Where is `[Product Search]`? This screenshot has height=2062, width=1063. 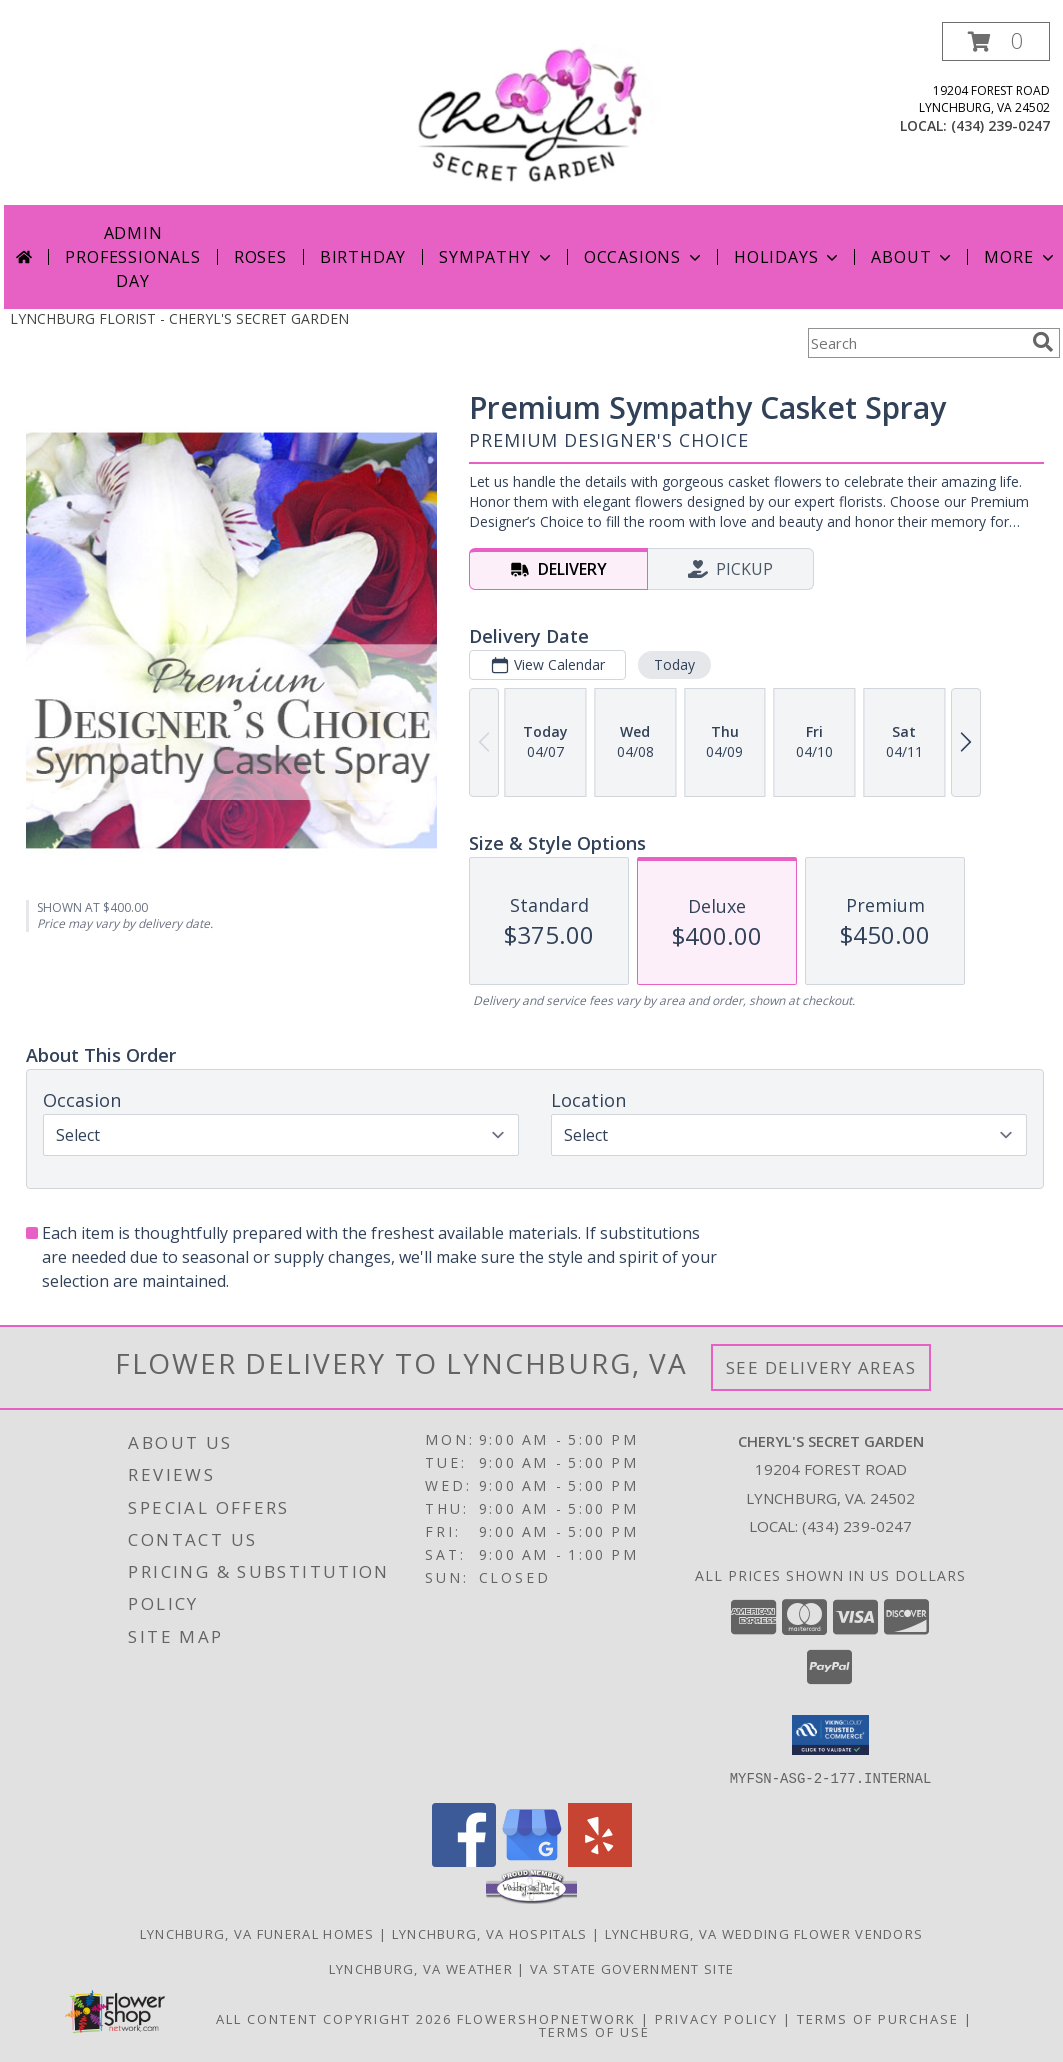 [Product Search] is located at coordinates (916, 343).